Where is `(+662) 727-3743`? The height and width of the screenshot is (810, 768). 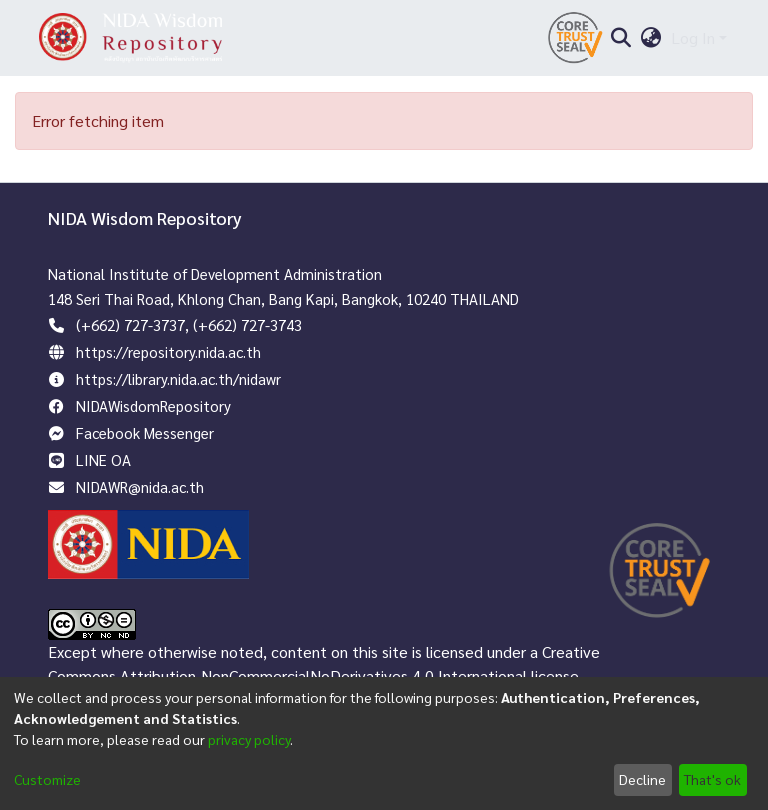 (+662) 727-3743 is located at coordinates (247, 324).